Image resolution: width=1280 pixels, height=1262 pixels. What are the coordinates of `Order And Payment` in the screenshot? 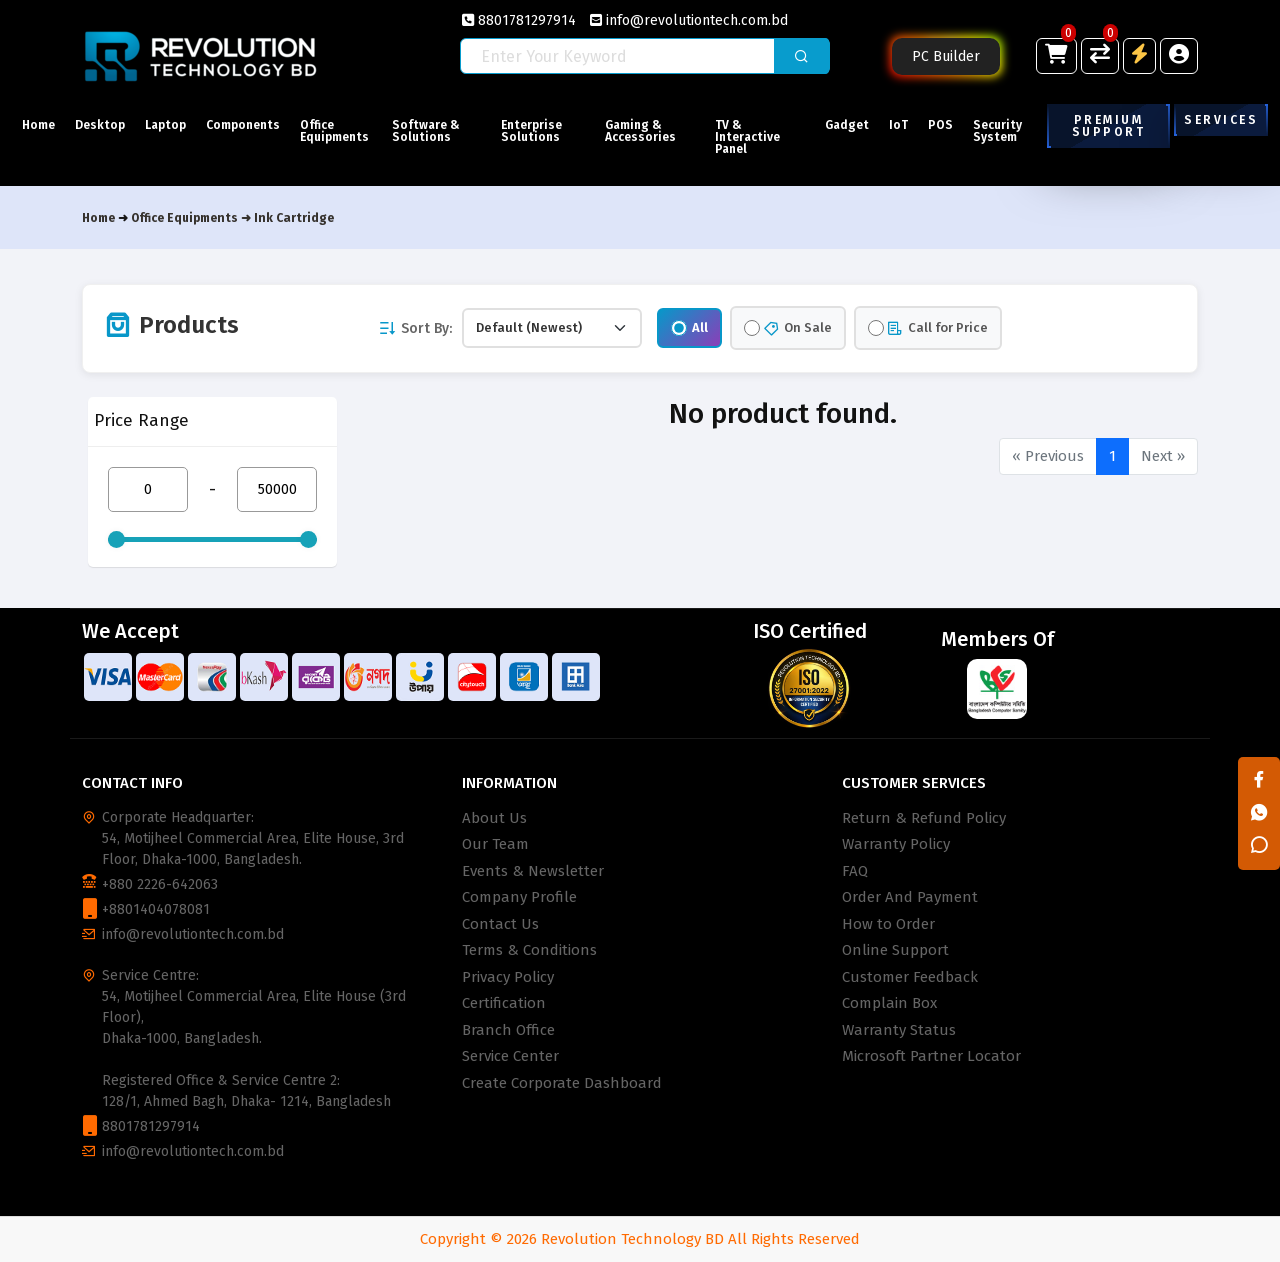 It's located at (910, 897).